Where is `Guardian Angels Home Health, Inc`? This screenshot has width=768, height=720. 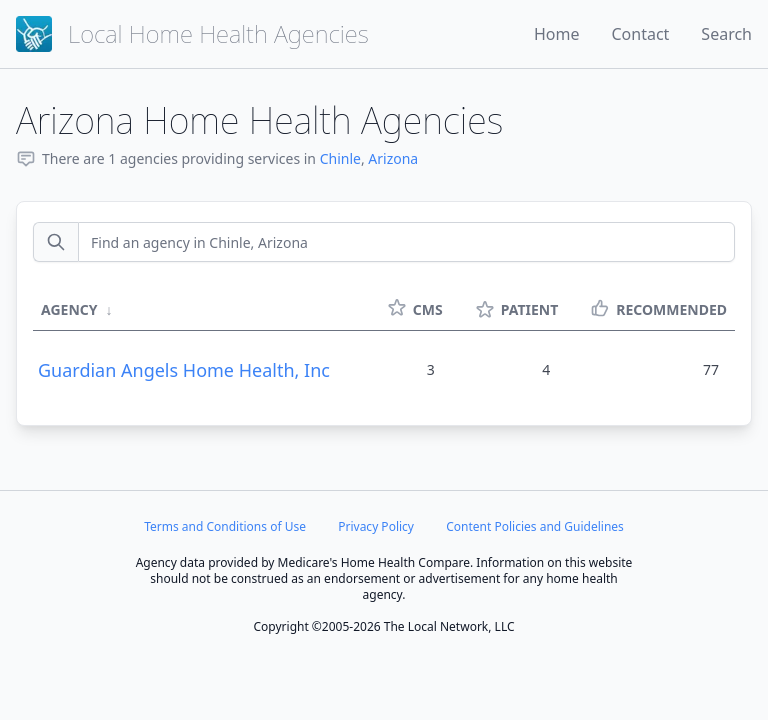
Guardian Angels Home Health, Inc is located at coordinates (184, 370).